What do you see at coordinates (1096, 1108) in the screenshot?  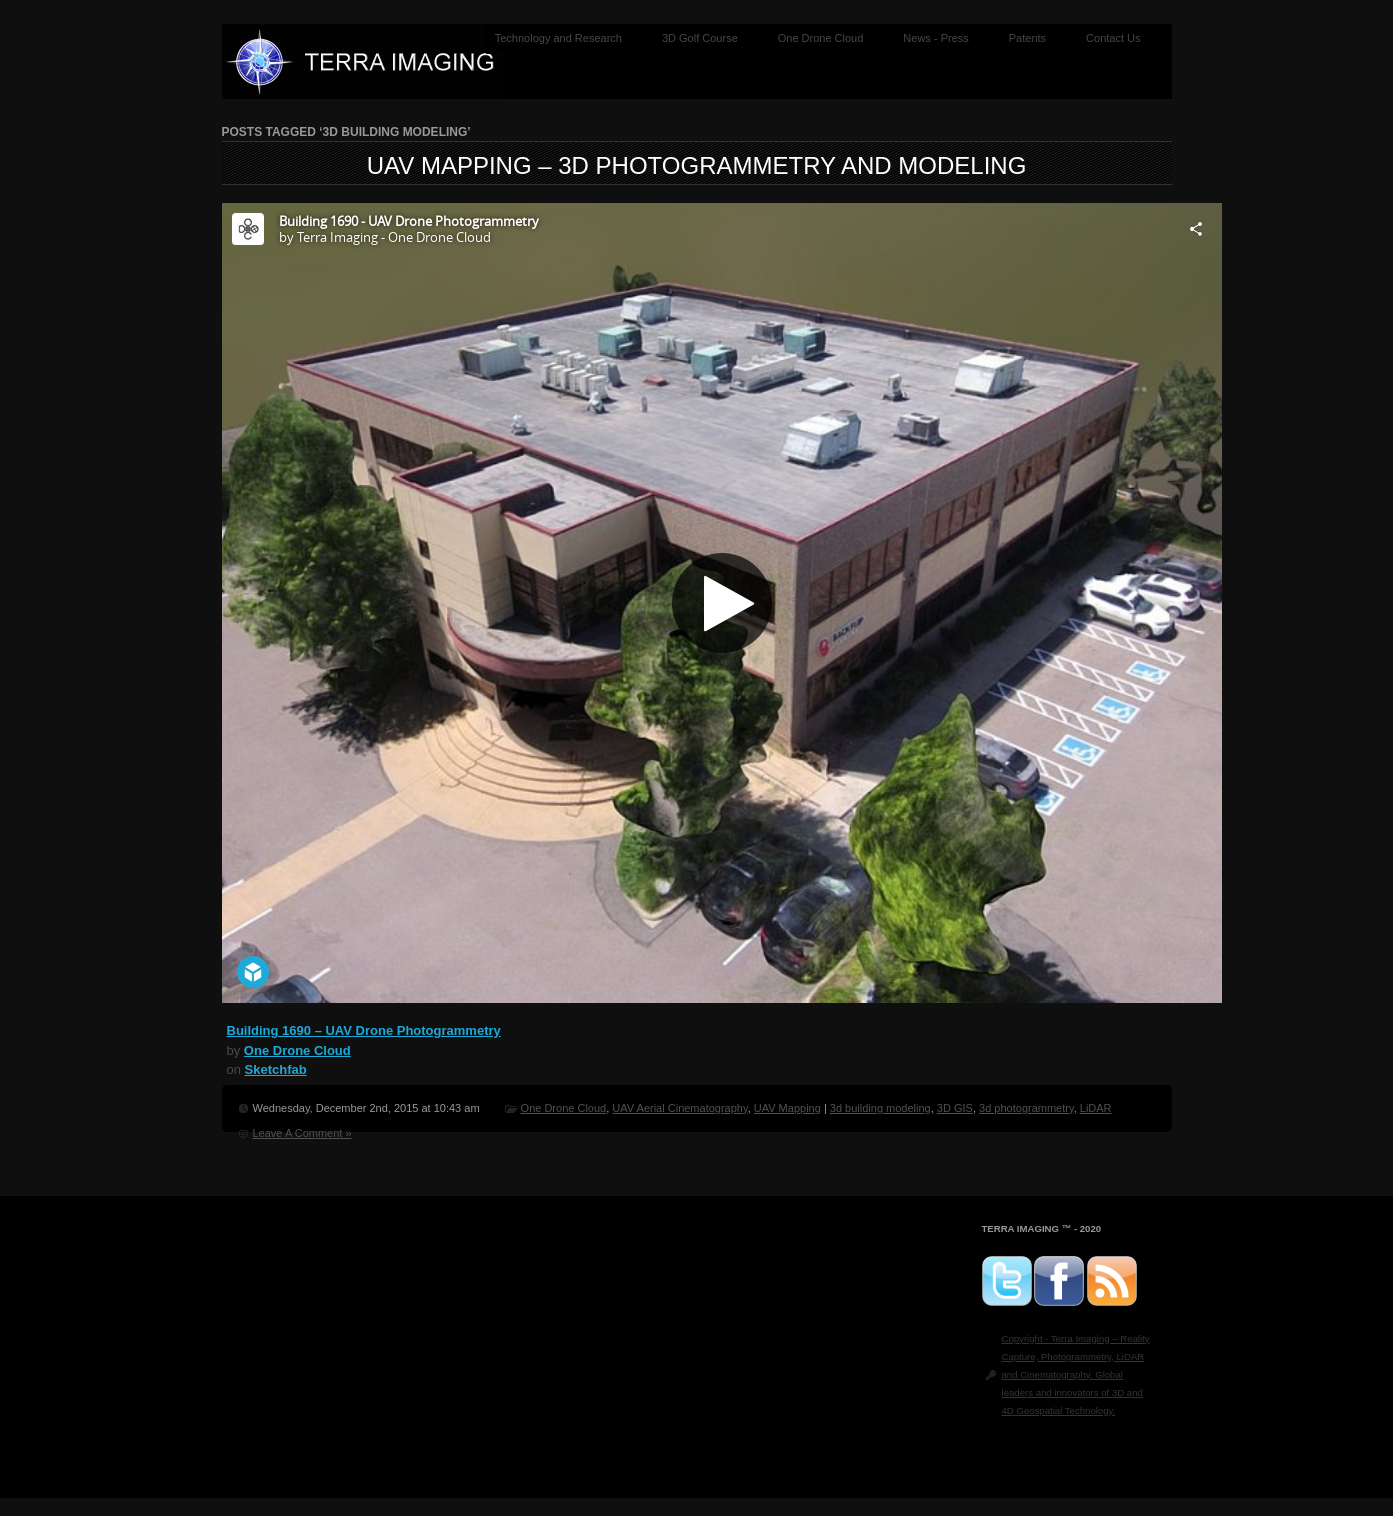 I see `LiDAR` at bounding box center [1096, 1108].